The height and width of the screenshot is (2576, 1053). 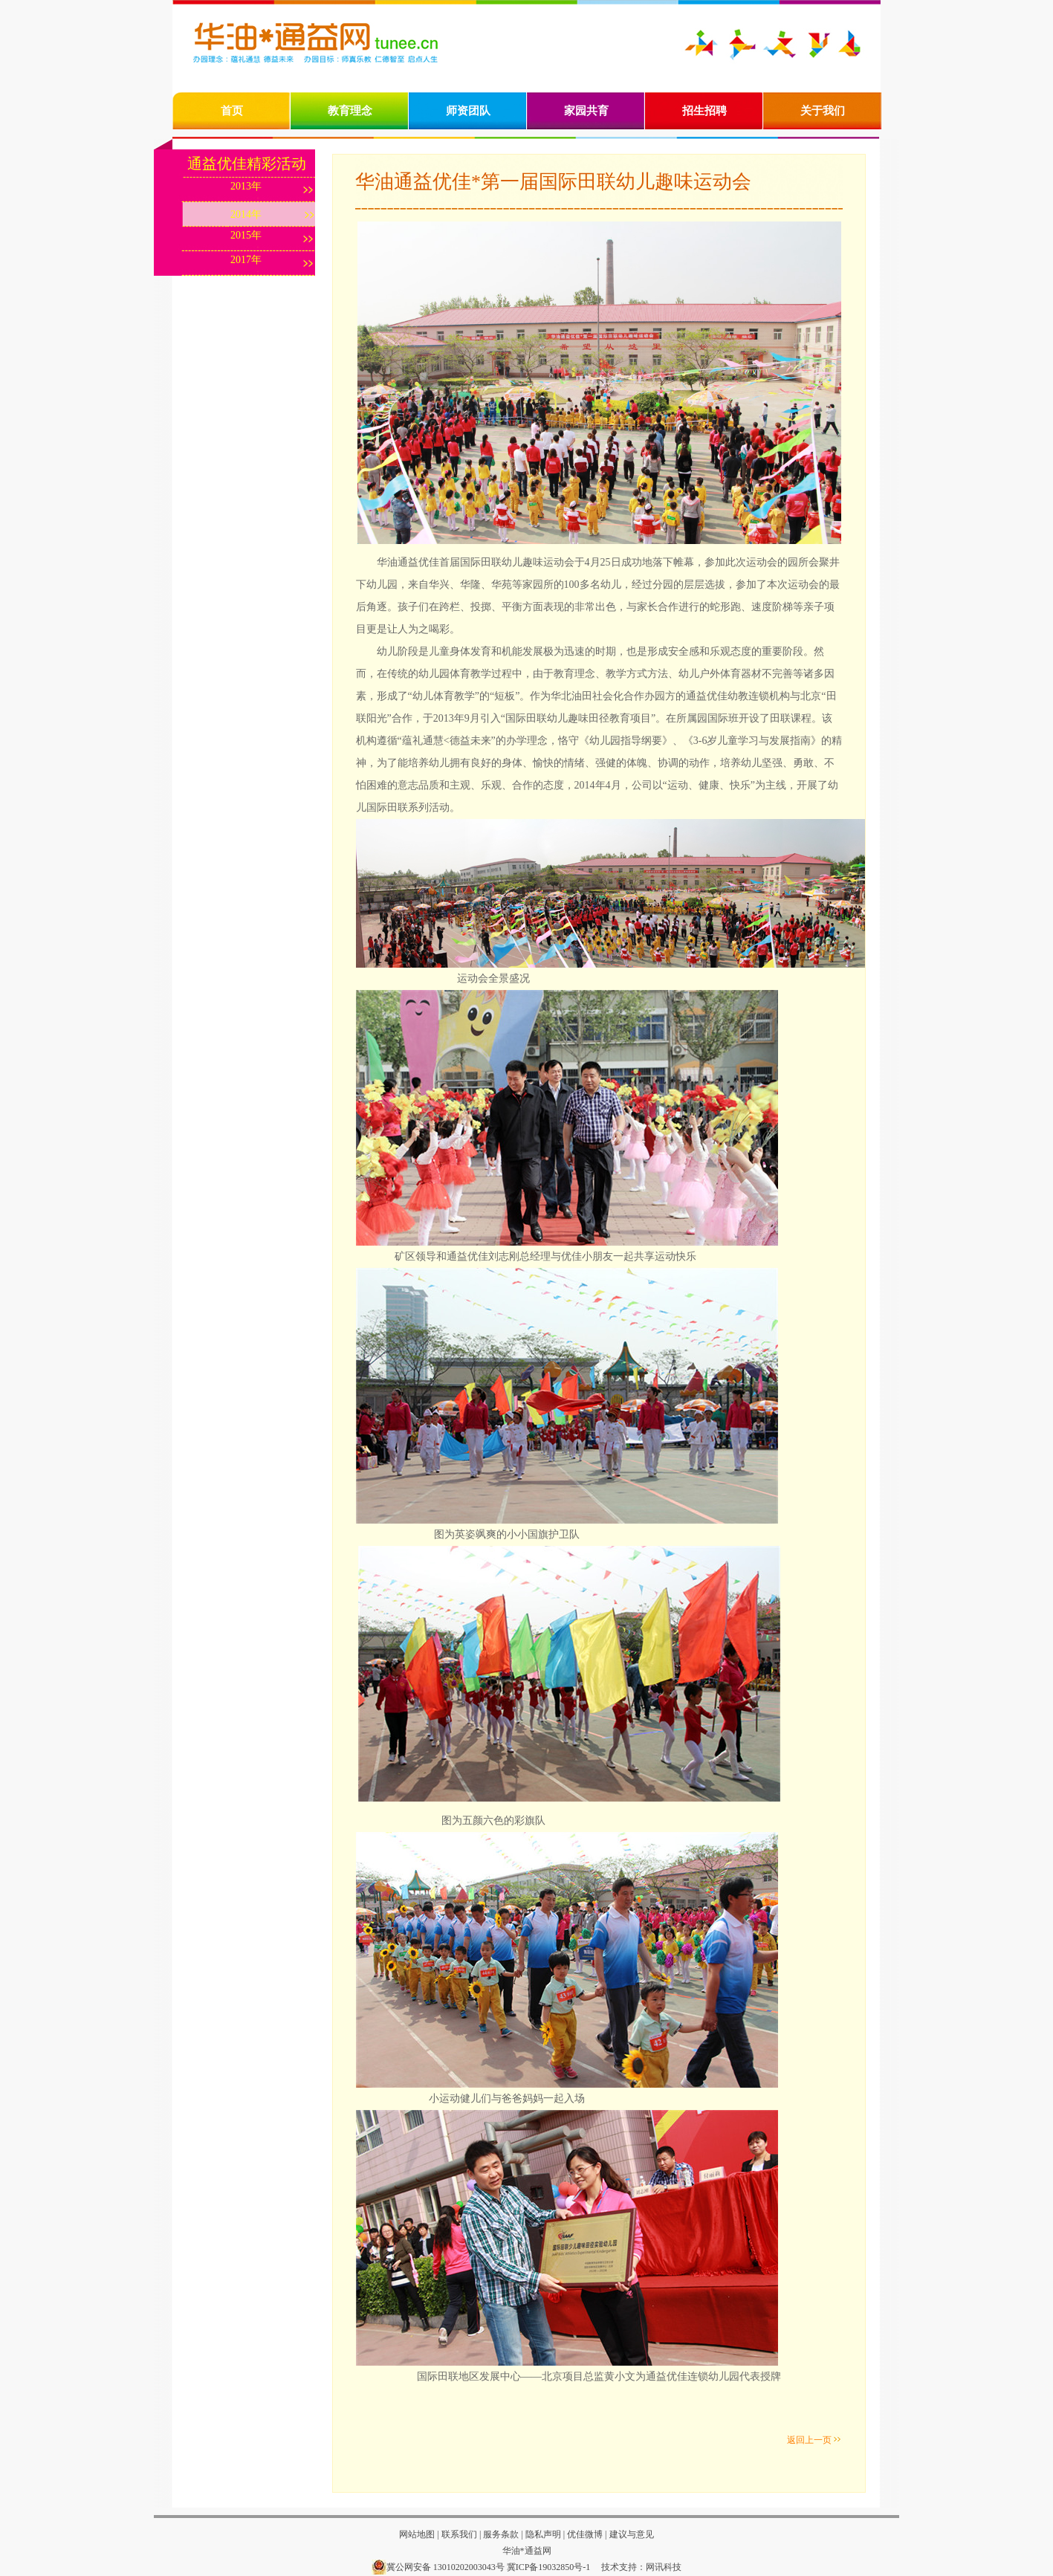 What do you see at coordinates (459, 2534) in the screenshot?
I see `联系我们` at bounding box center [459, 2534].